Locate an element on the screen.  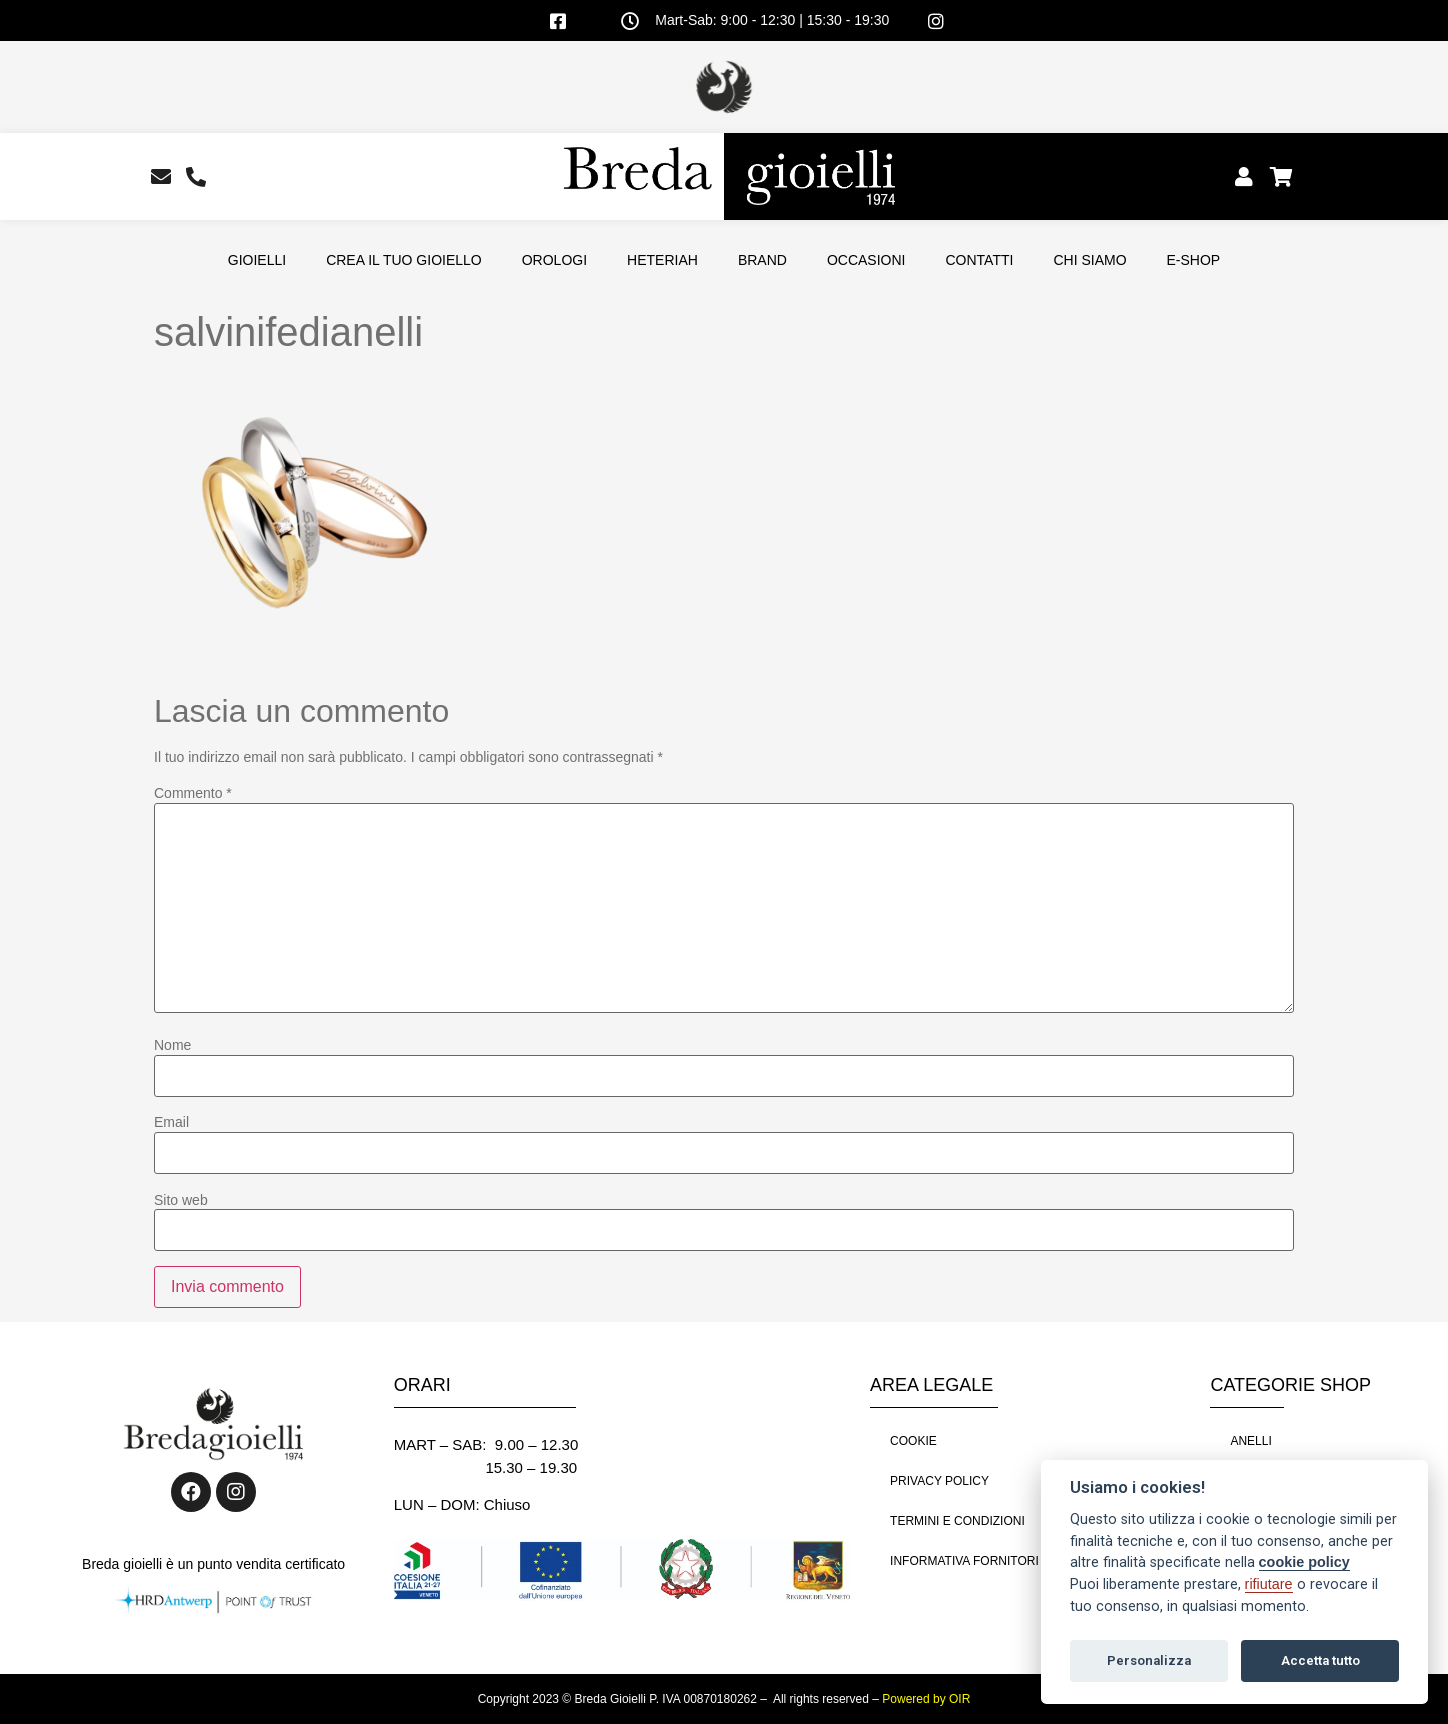
TERMINI E CONDIZIONI is located at coordinates (957, 1521).